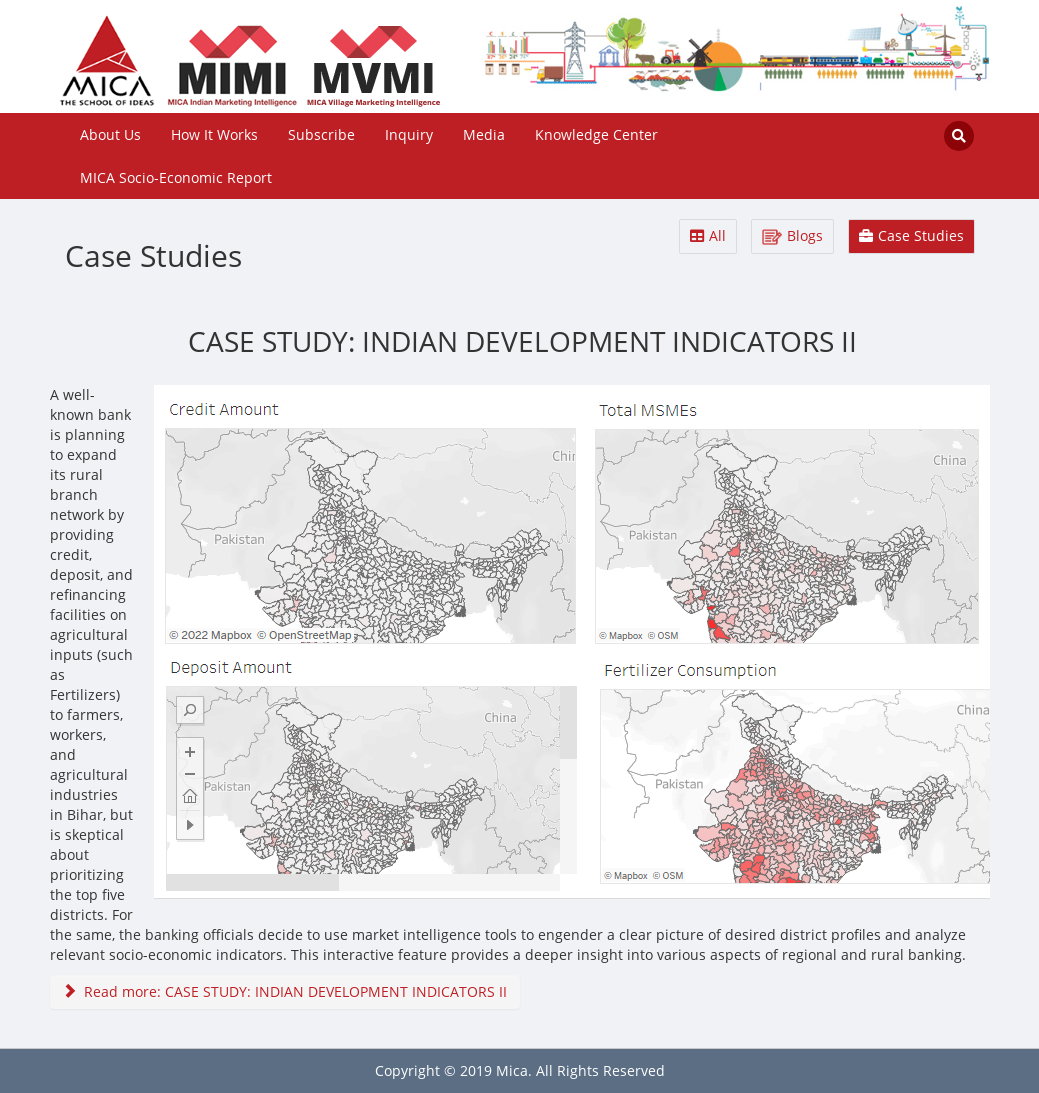 This screenshot has height=1093, width=1039. I want to click on About Us, so click(110, 134).